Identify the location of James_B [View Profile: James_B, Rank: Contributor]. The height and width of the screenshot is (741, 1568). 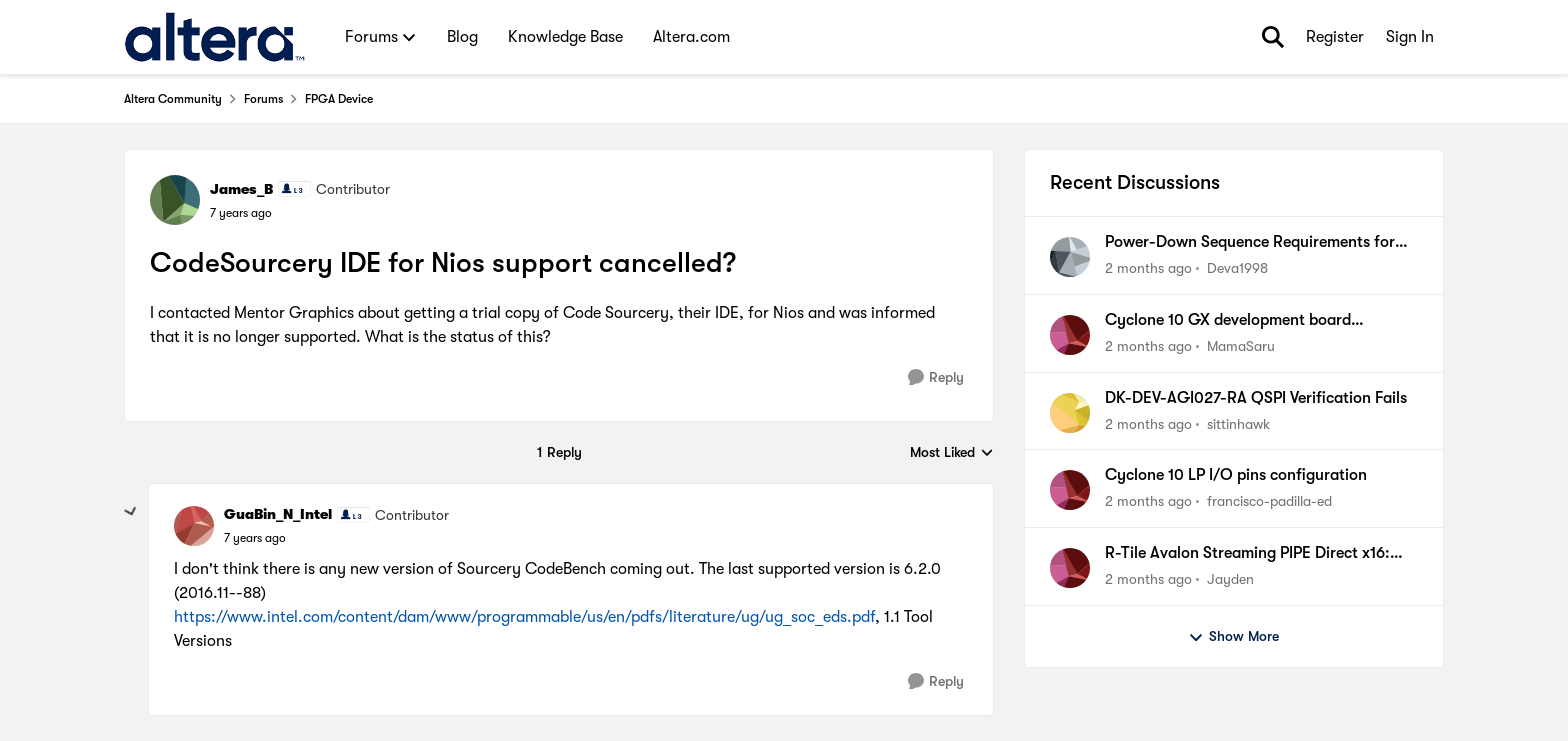
(241, 189).